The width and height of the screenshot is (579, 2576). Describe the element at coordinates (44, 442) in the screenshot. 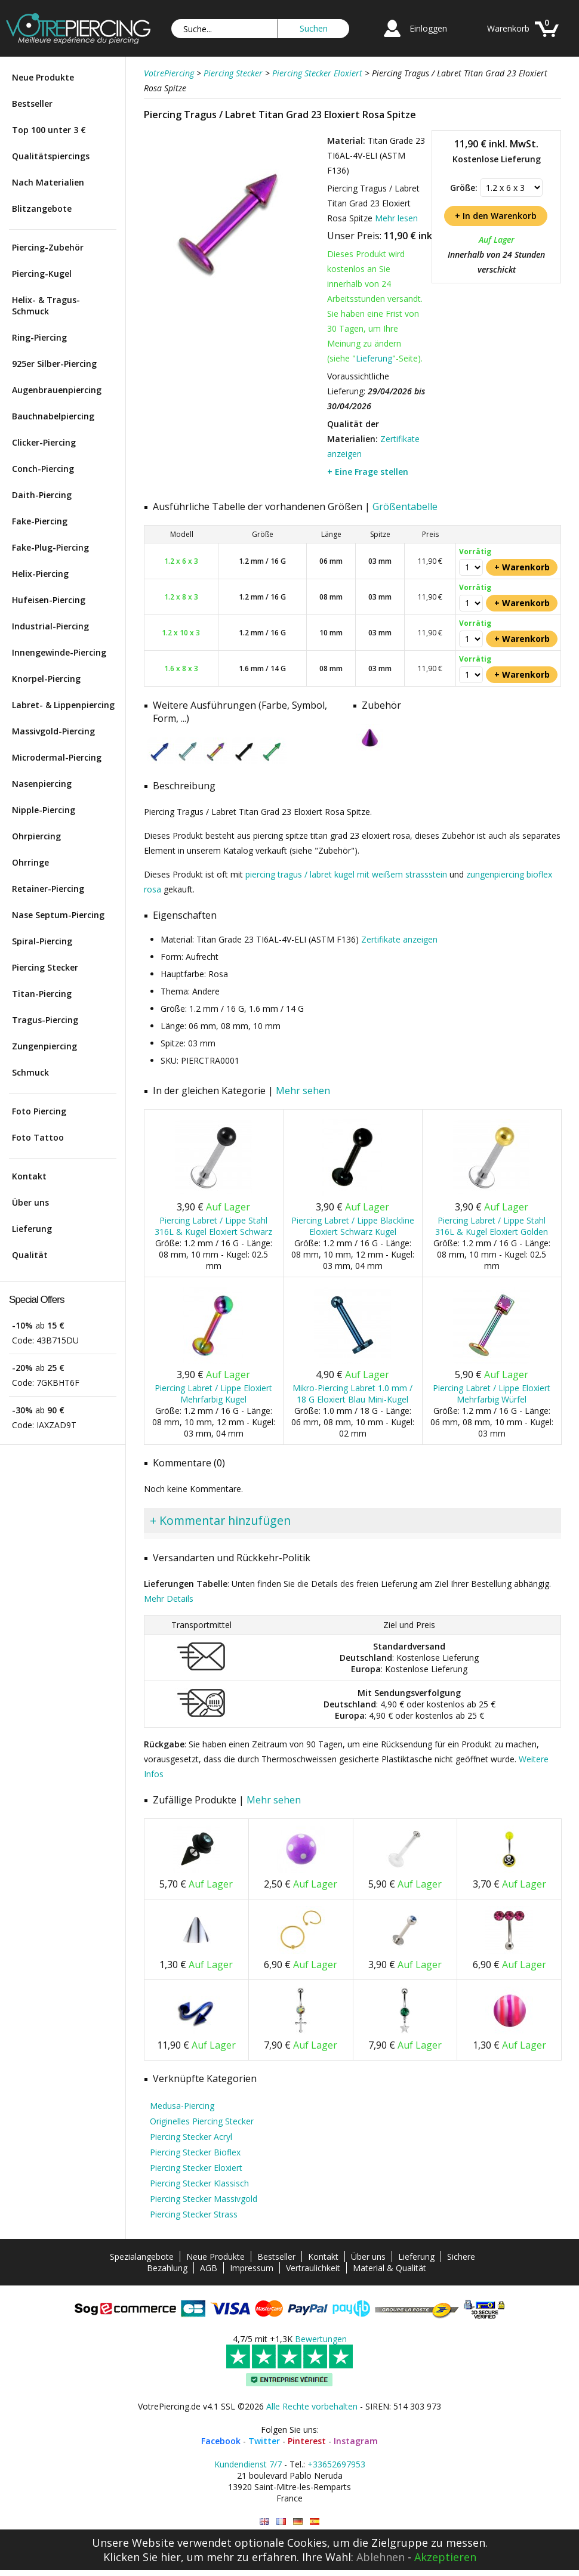

I see `Clicker-Piercing` at that location.